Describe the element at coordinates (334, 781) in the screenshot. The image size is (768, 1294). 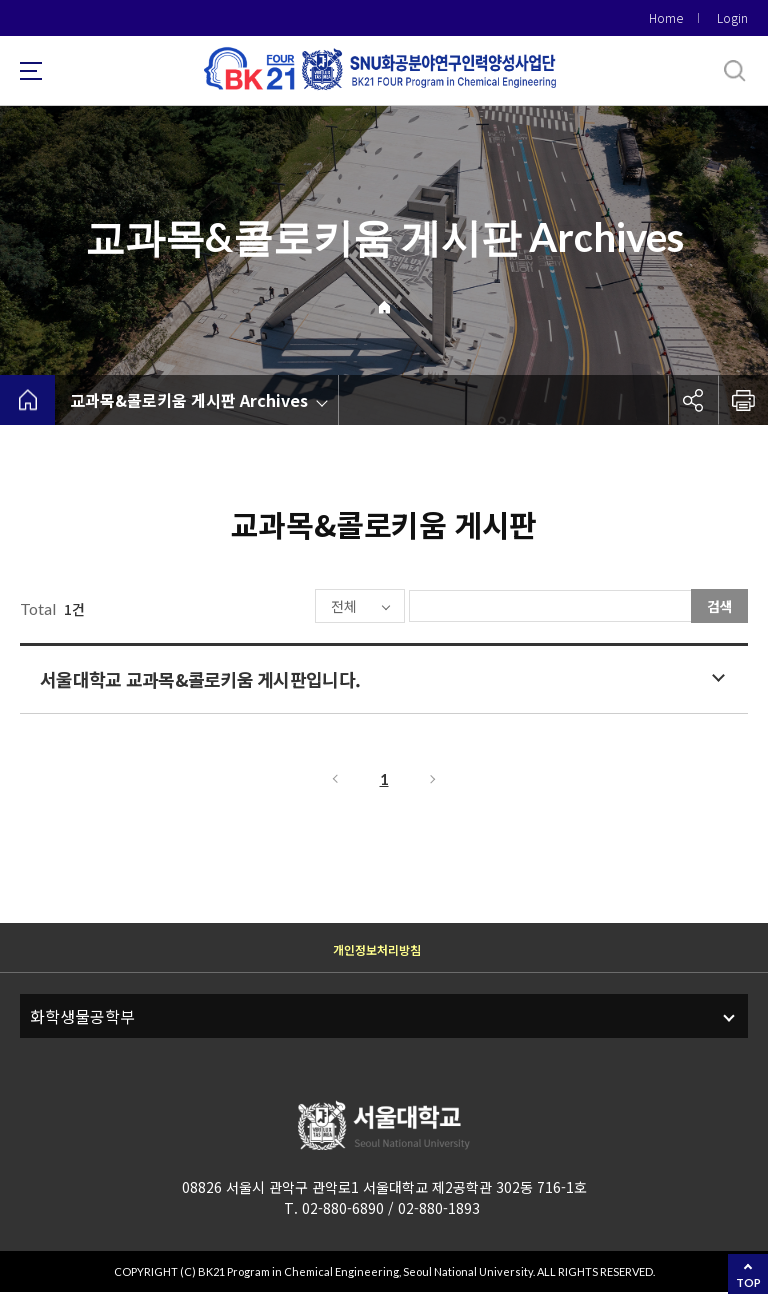
I see `이전` at that location.